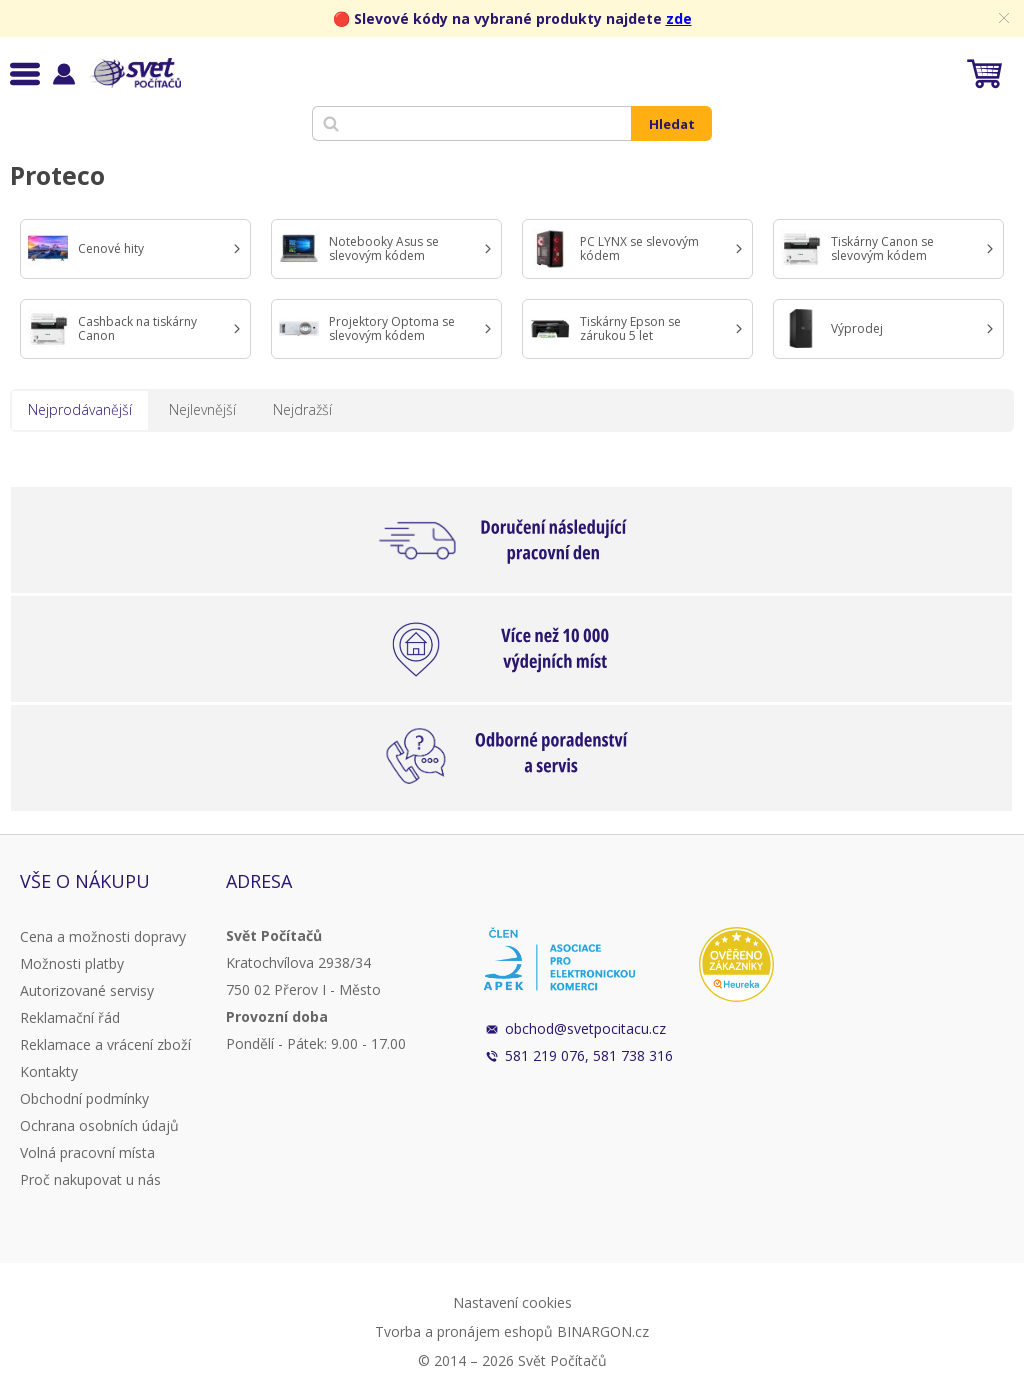 The width and height of the screenshot is (1024, 1400). What do you see at coordinates (87, 1152) in the screenshot?
I see `Volná pracovní místa` at bounding box center [87, 1152].